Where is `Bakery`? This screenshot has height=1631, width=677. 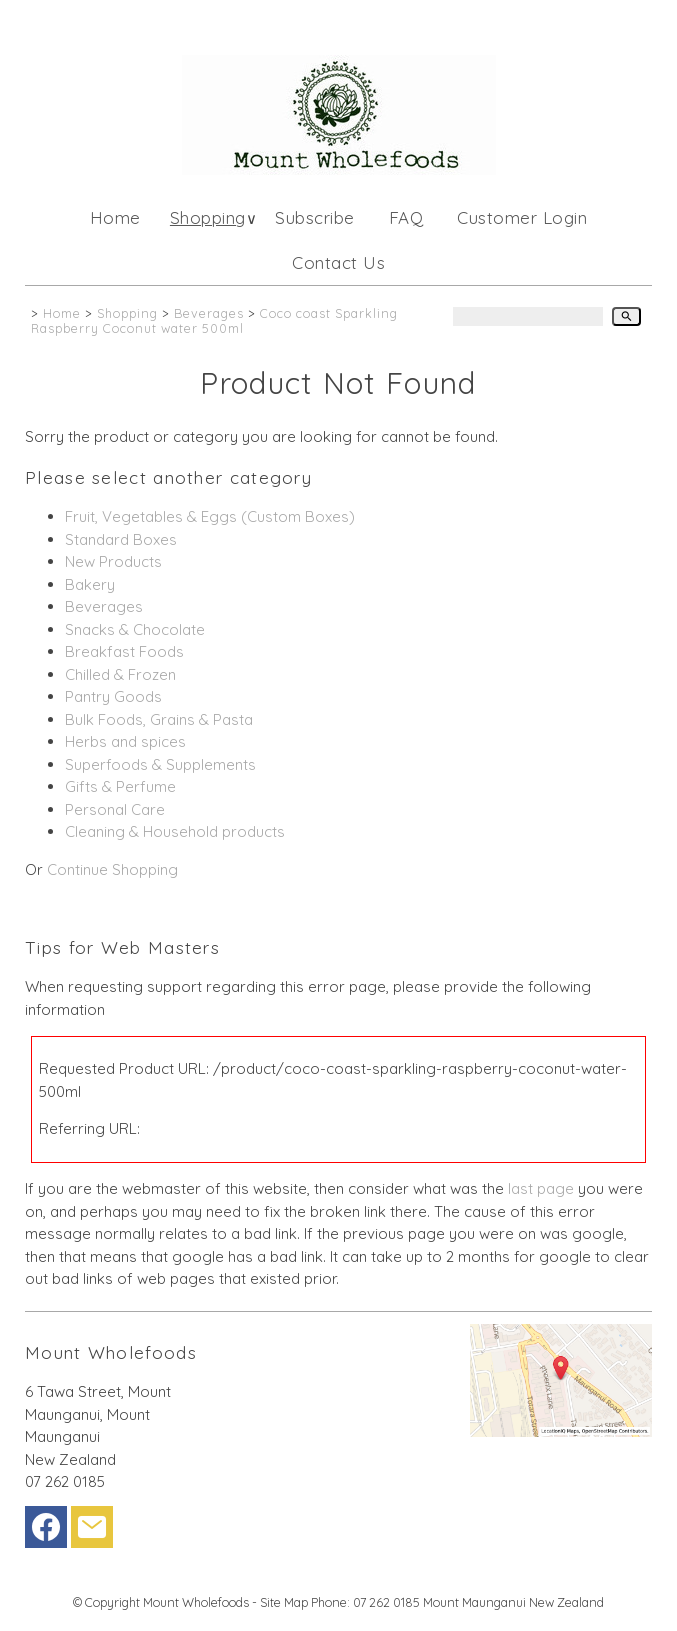
Bakery is located at coordinates (90, 584).